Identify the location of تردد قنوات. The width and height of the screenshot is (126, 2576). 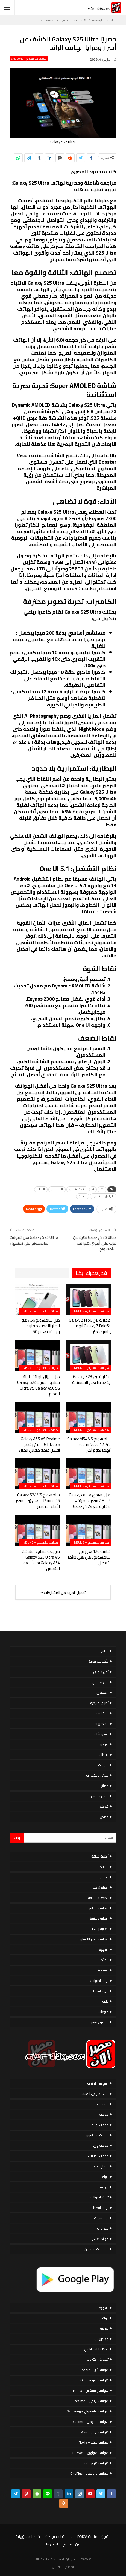
(101, 2218).